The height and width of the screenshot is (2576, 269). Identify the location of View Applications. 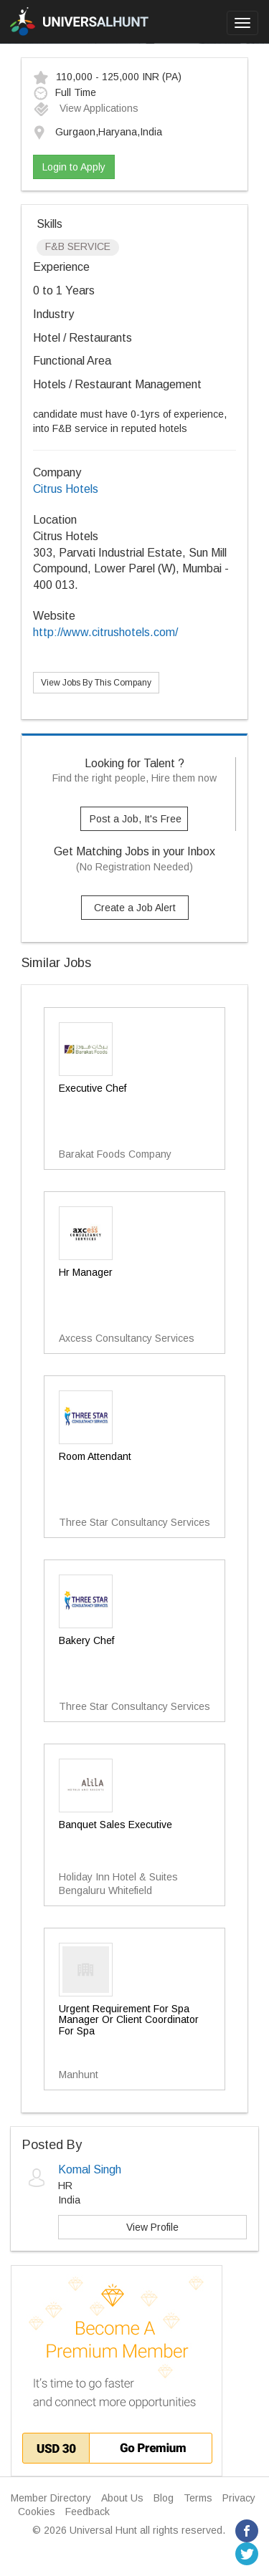
(85, 108).